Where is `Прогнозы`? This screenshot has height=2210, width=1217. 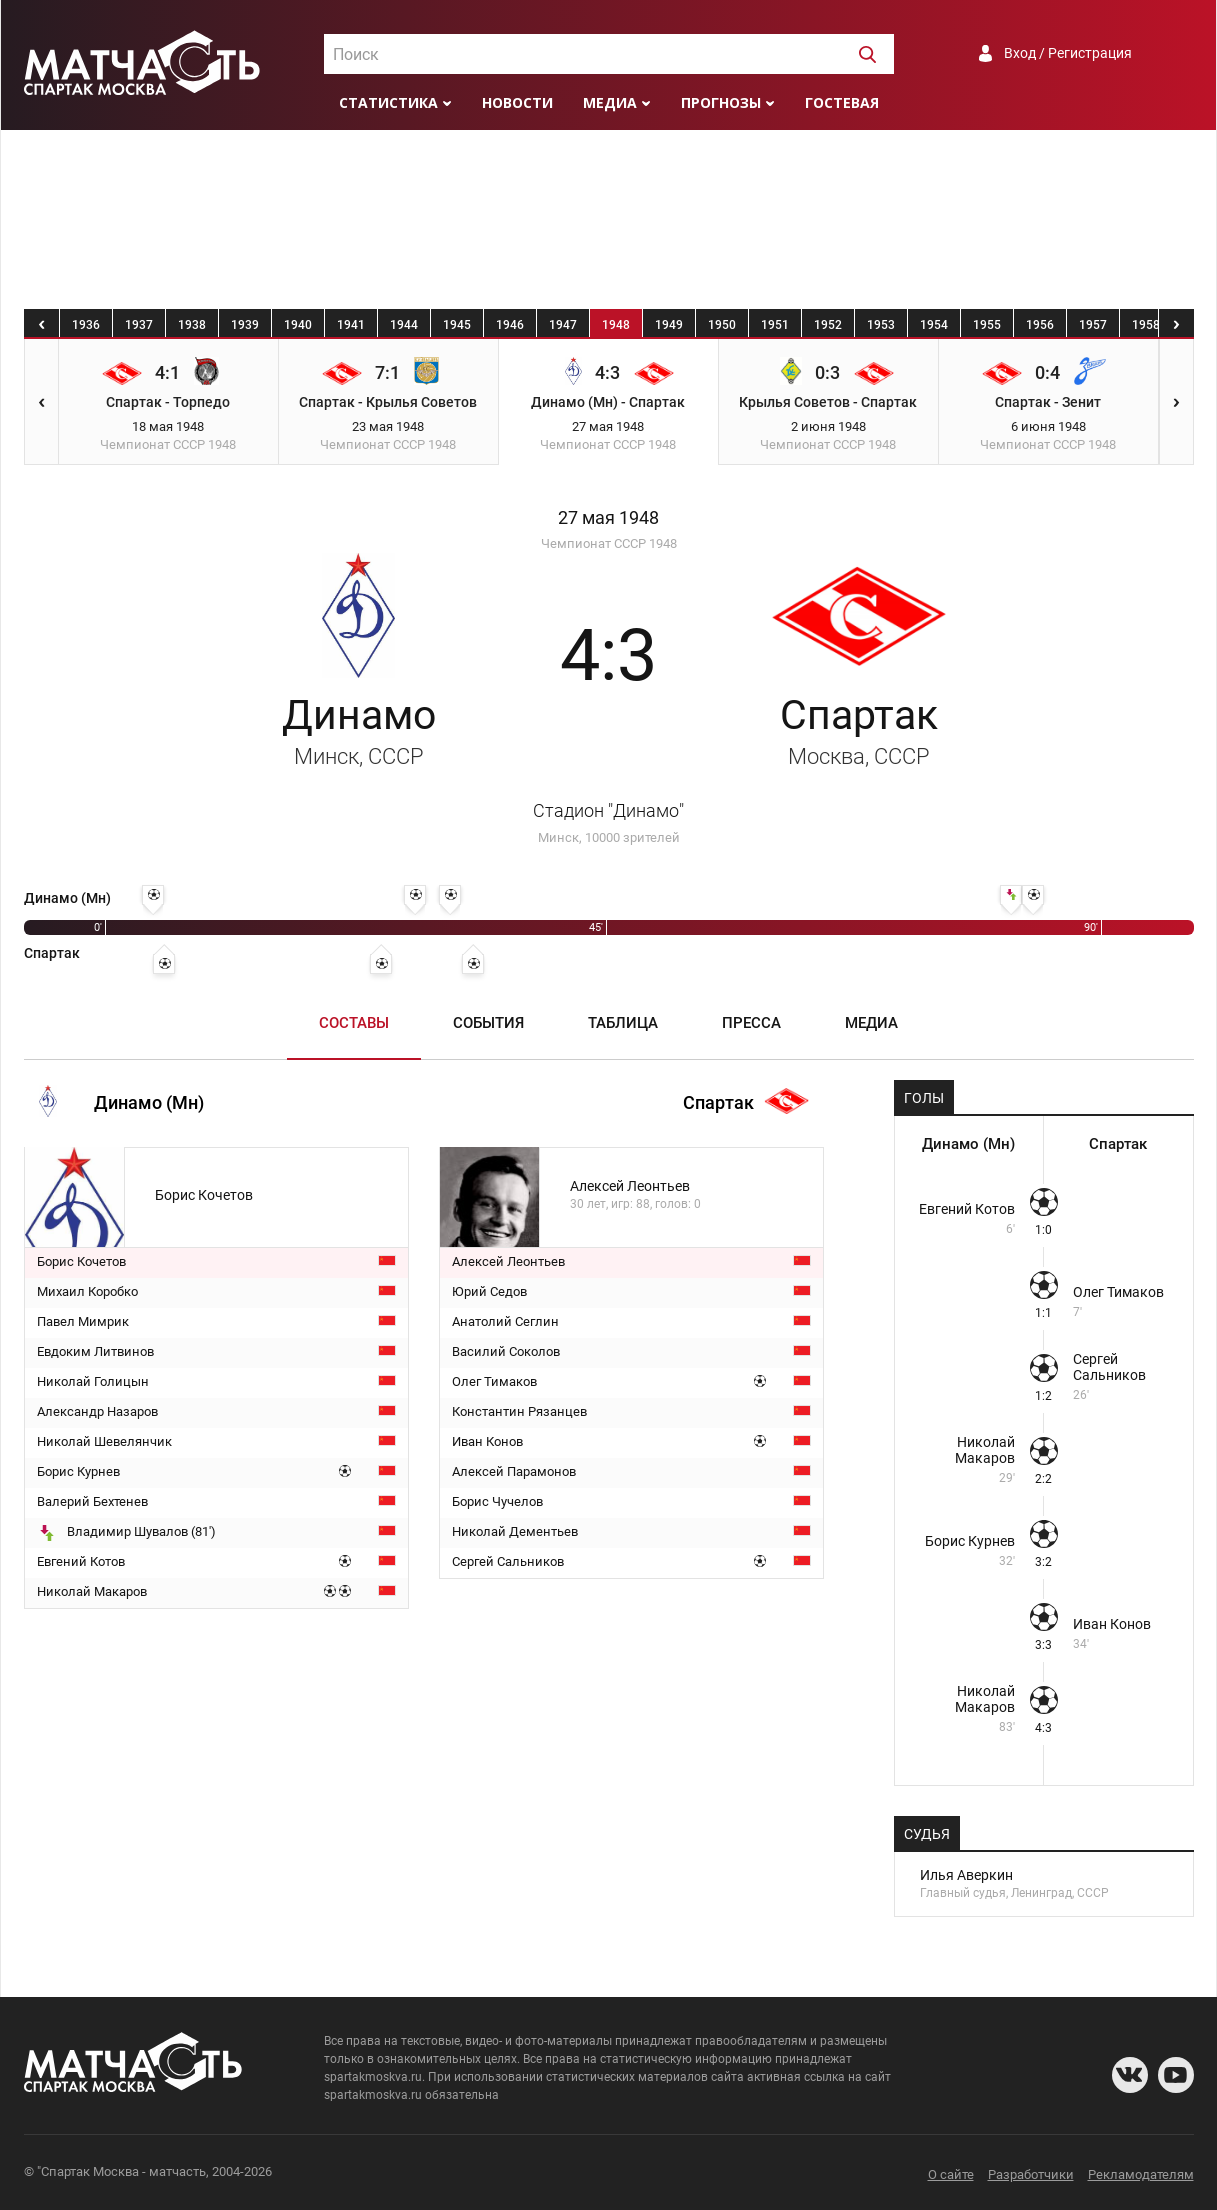 Прогнозы is located at coordinates (721, 102).